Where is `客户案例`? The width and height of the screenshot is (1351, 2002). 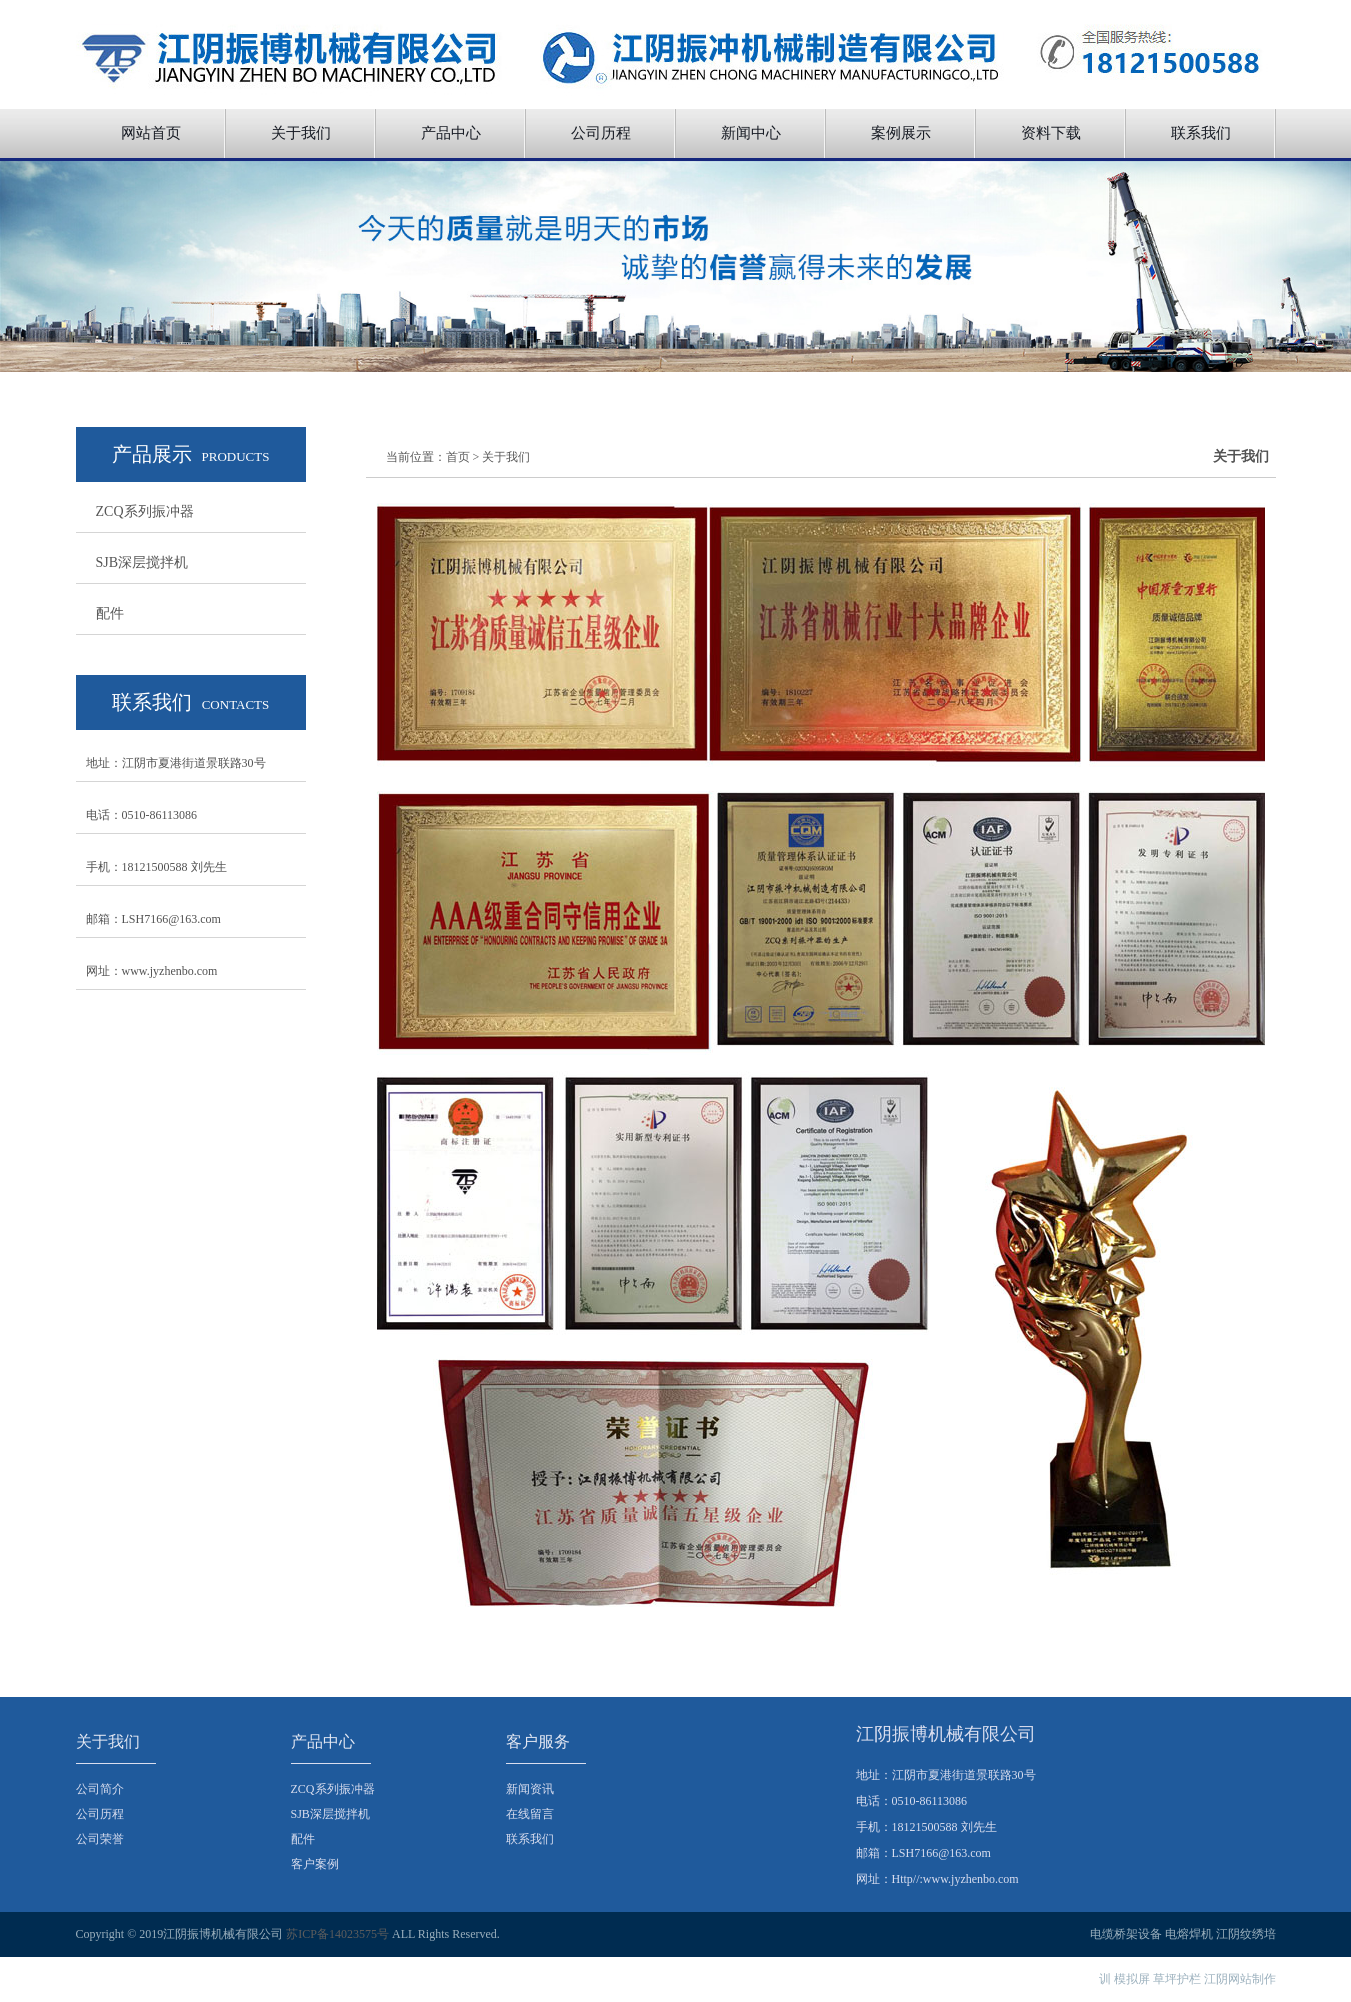
客户案例 is located at coordinates (315, 1864).